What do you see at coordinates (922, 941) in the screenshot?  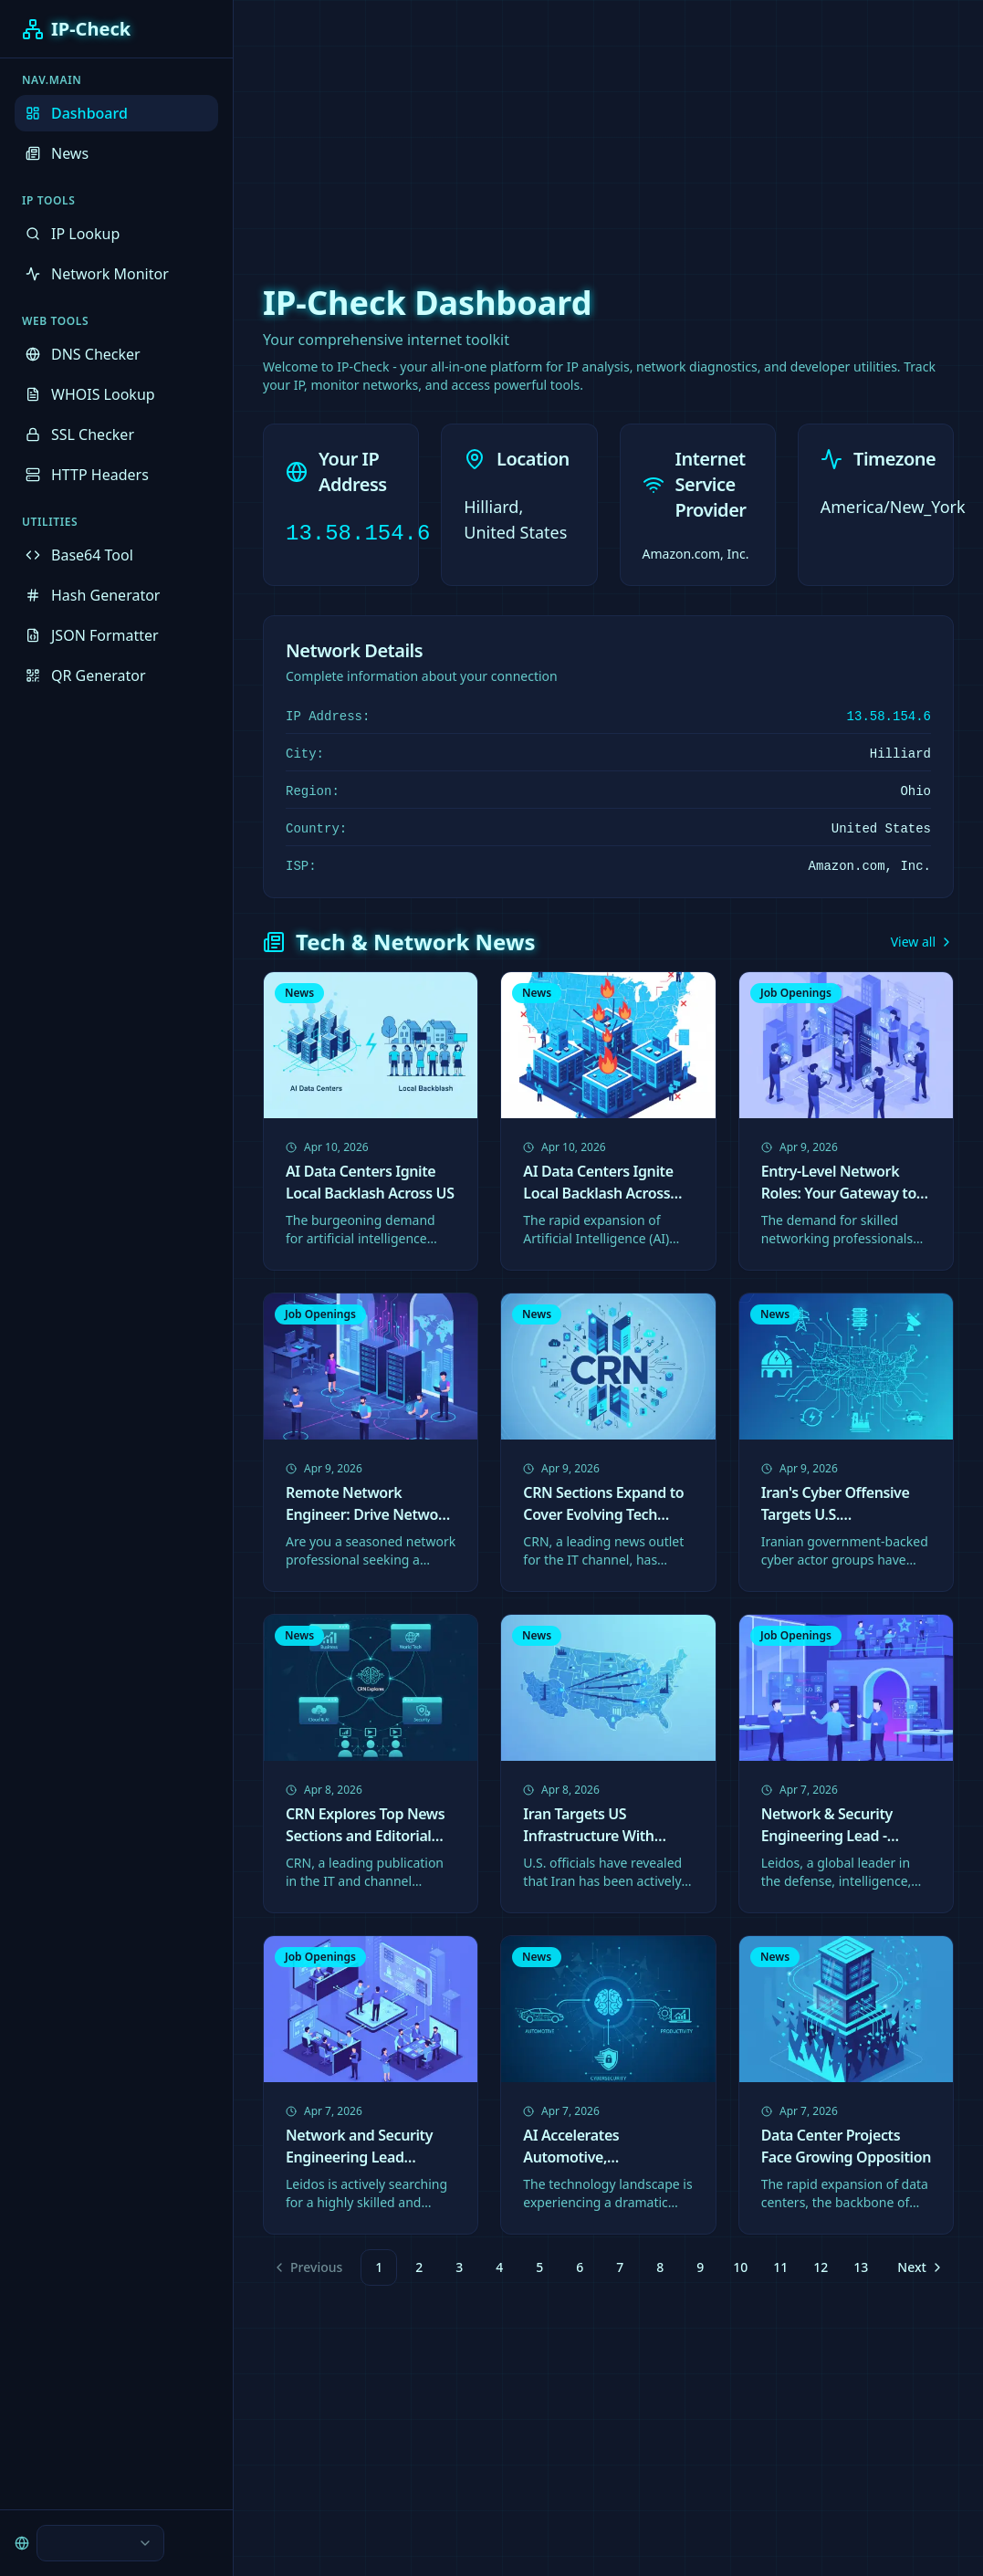 I see `View all` at bounding box center [922, 941].